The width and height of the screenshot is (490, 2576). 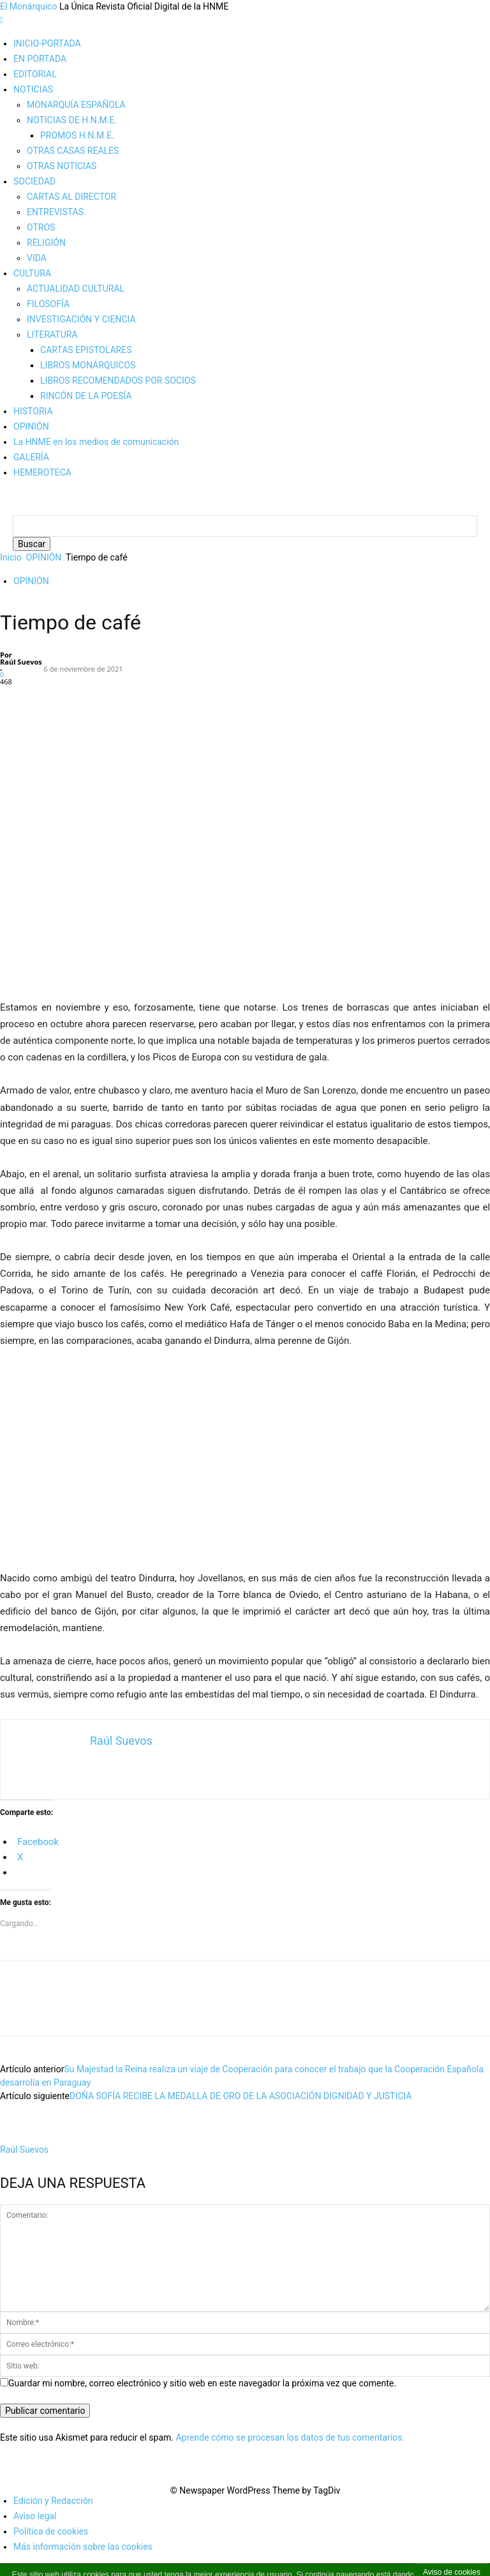 What do you see at coordinates (48, 304) in the screenshot?
I see `FILOSOFÍA` at bounding box center [48, 304].